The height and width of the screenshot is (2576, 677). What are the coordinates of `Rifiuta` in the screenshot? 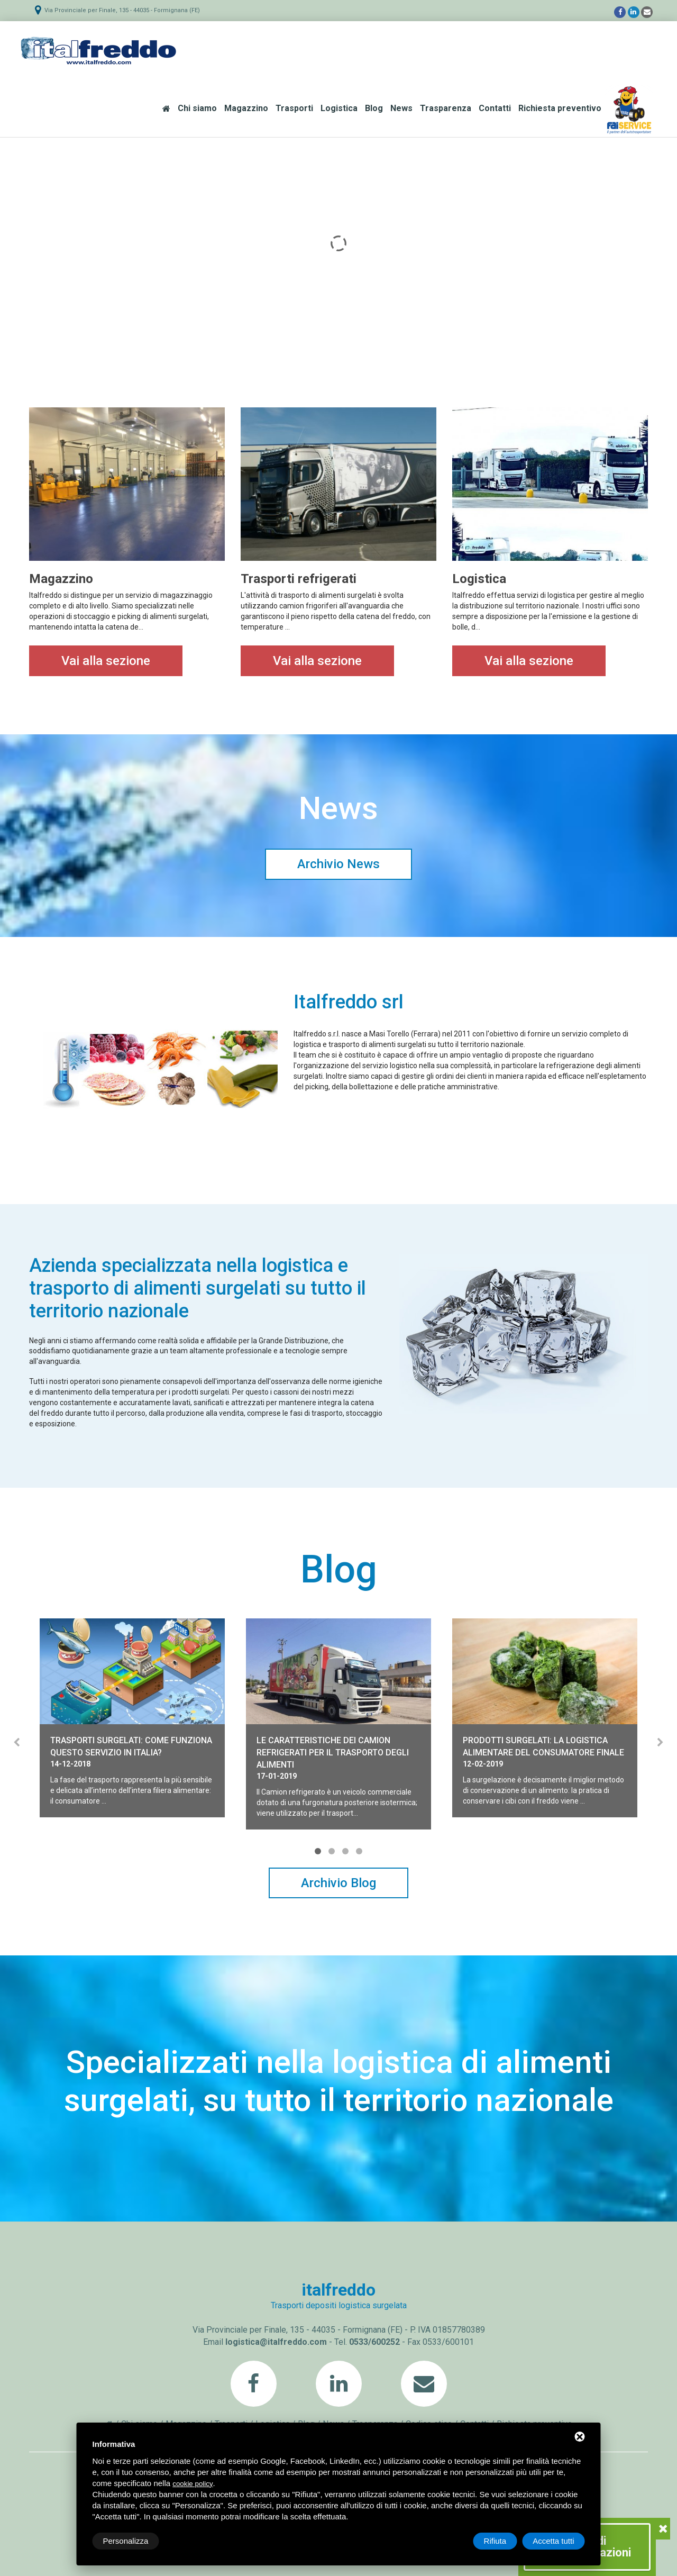 It's located at (495, 2540).